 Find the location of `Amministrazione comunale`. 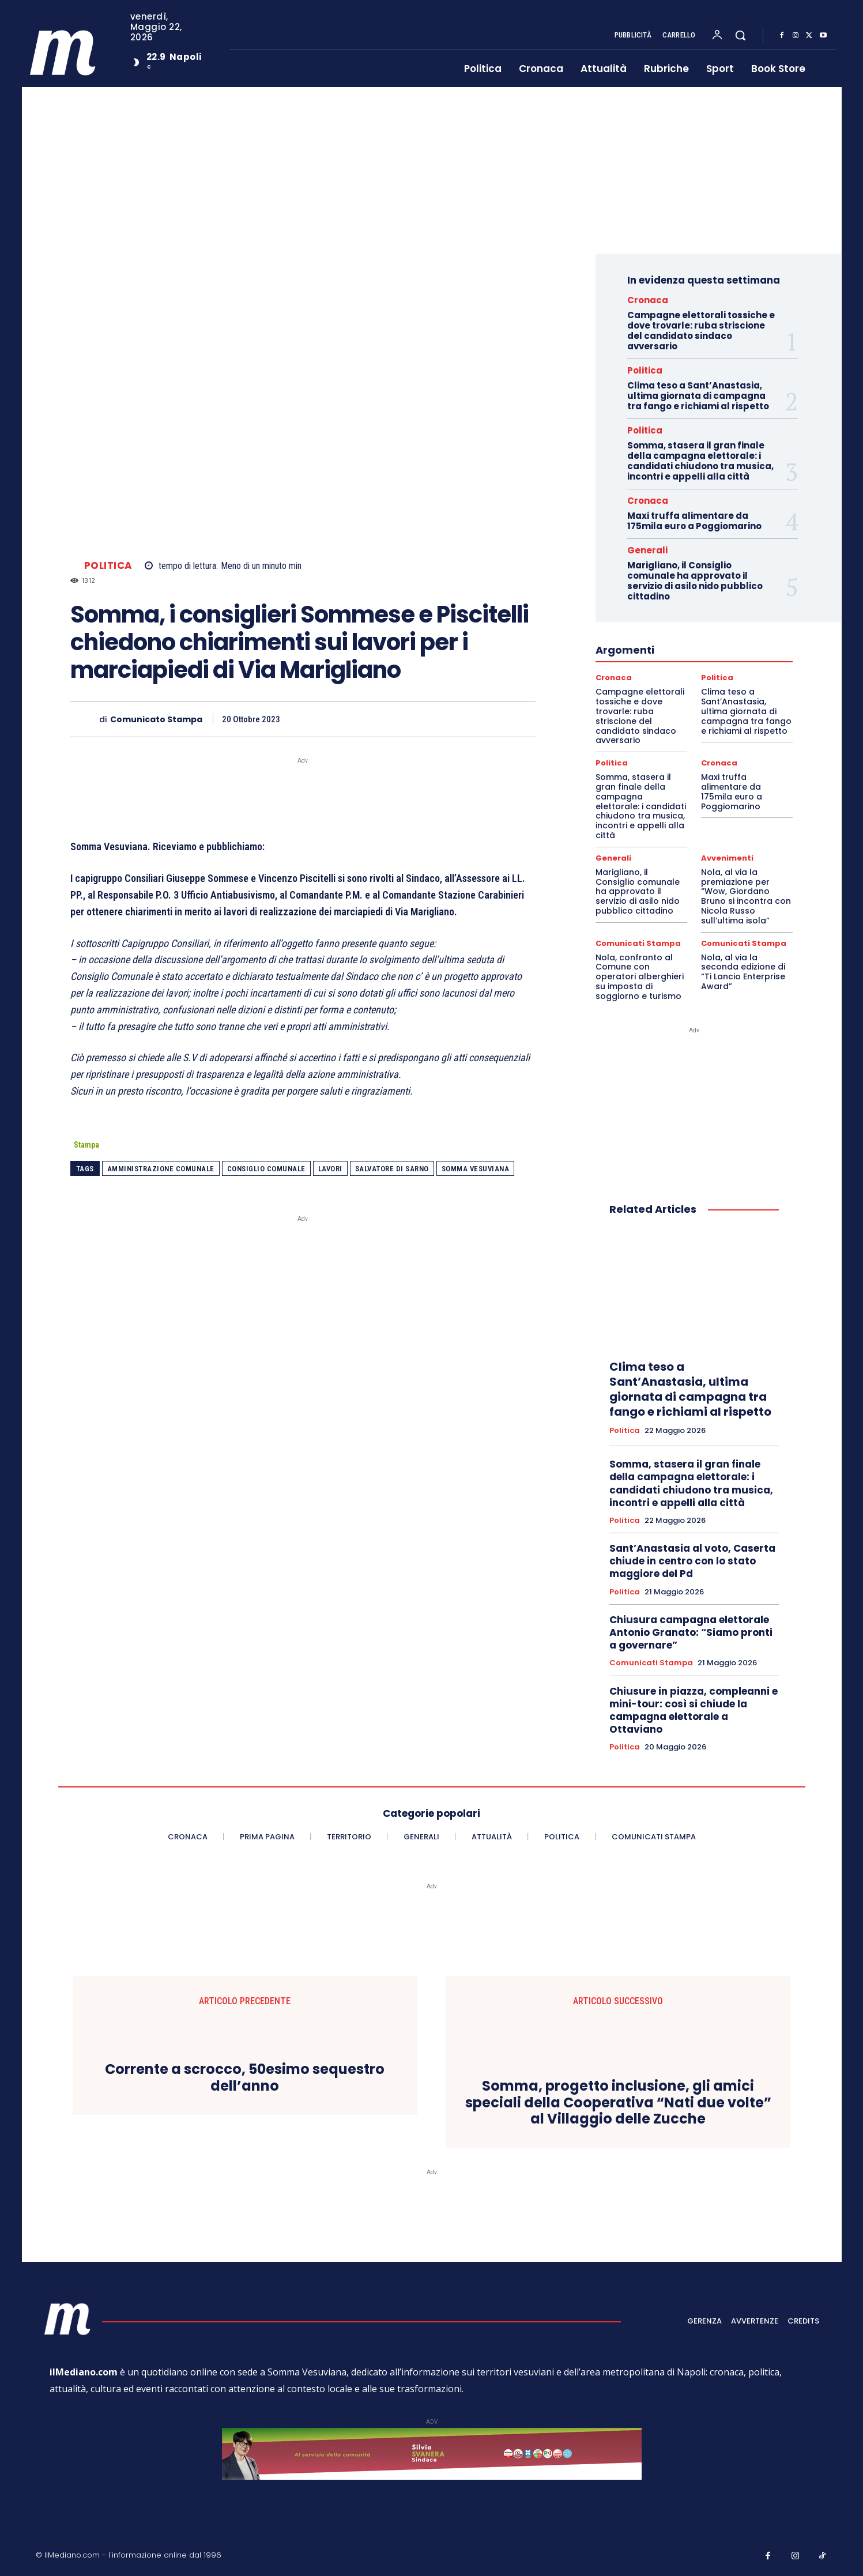

Amministrazione comunale is located at coordinates (160, 1168).